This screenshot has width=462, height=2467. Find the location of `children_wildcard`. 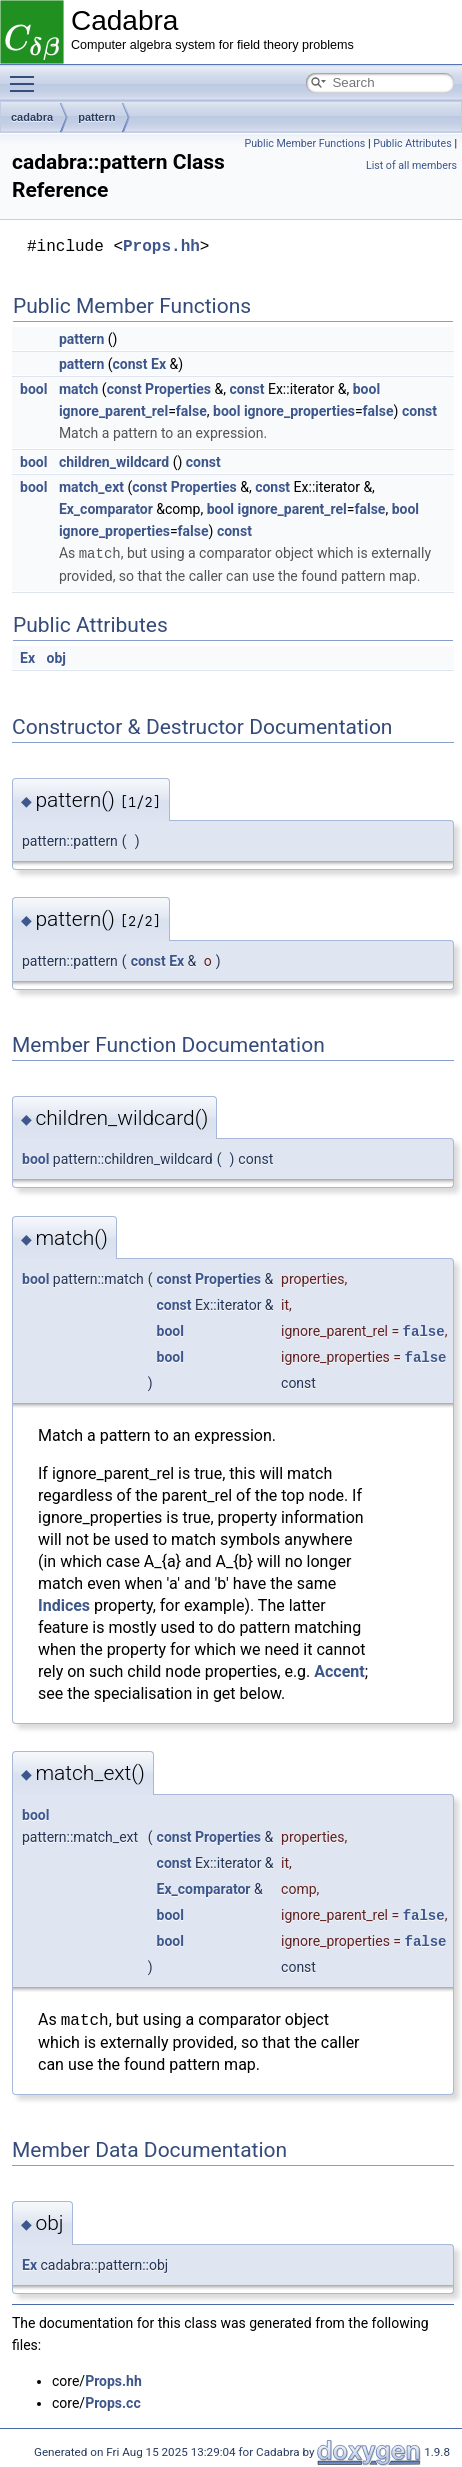

children_wildcard is located at coordinates (114, 462).